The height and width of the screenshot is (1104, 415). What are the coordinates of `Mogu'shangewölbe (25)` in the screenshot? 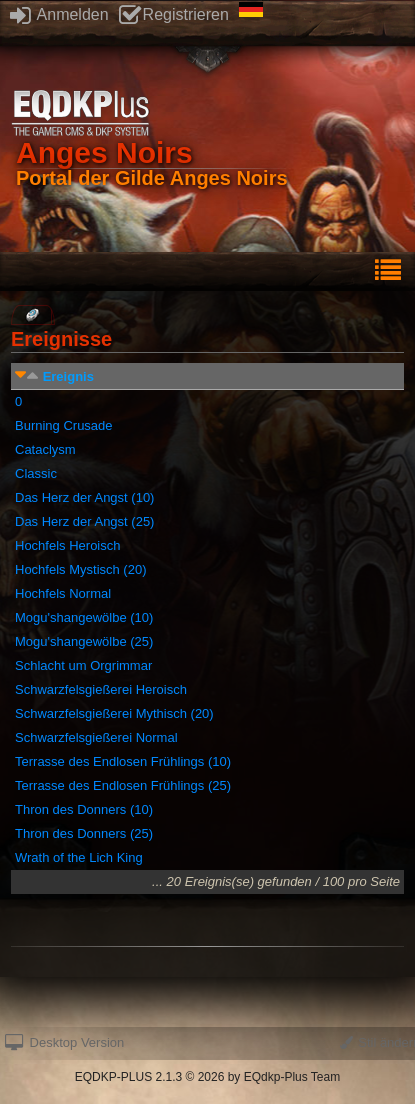 It's located at (84, 641).